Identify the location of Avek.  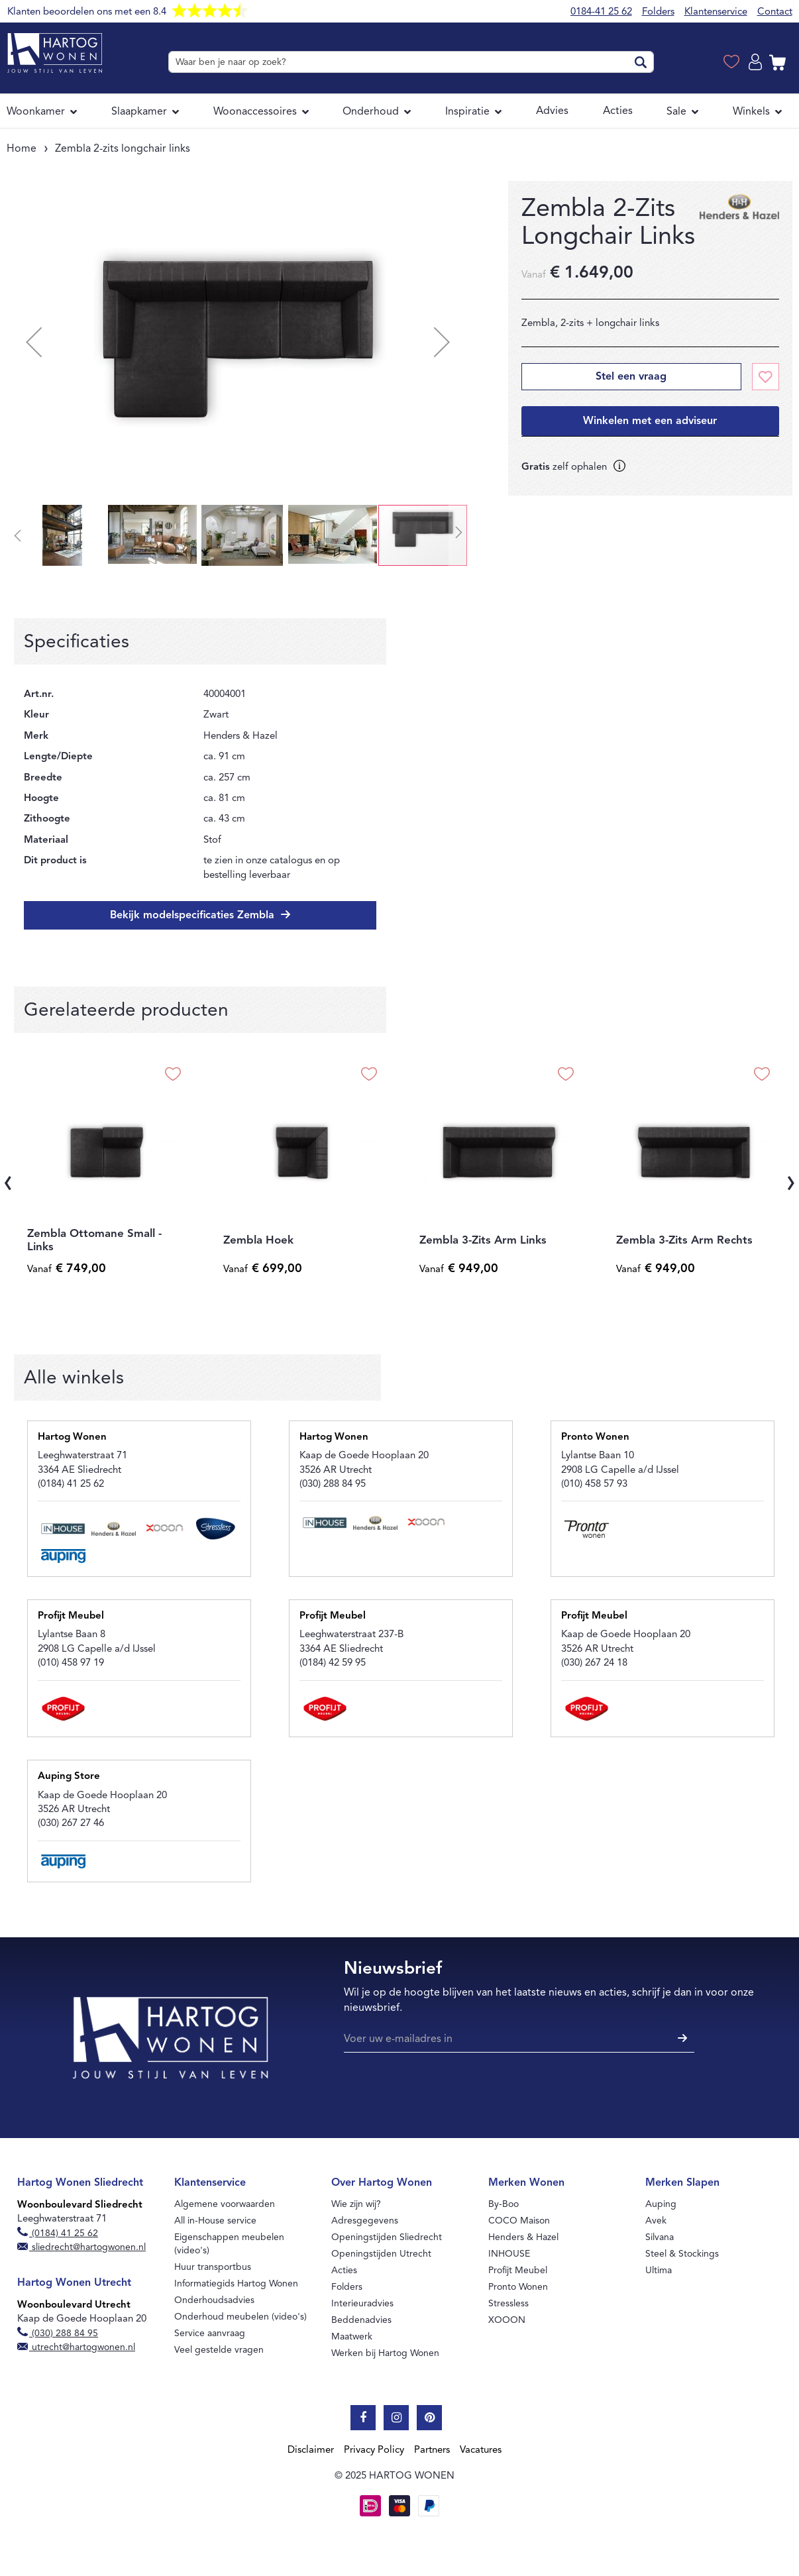
(655, 2220).